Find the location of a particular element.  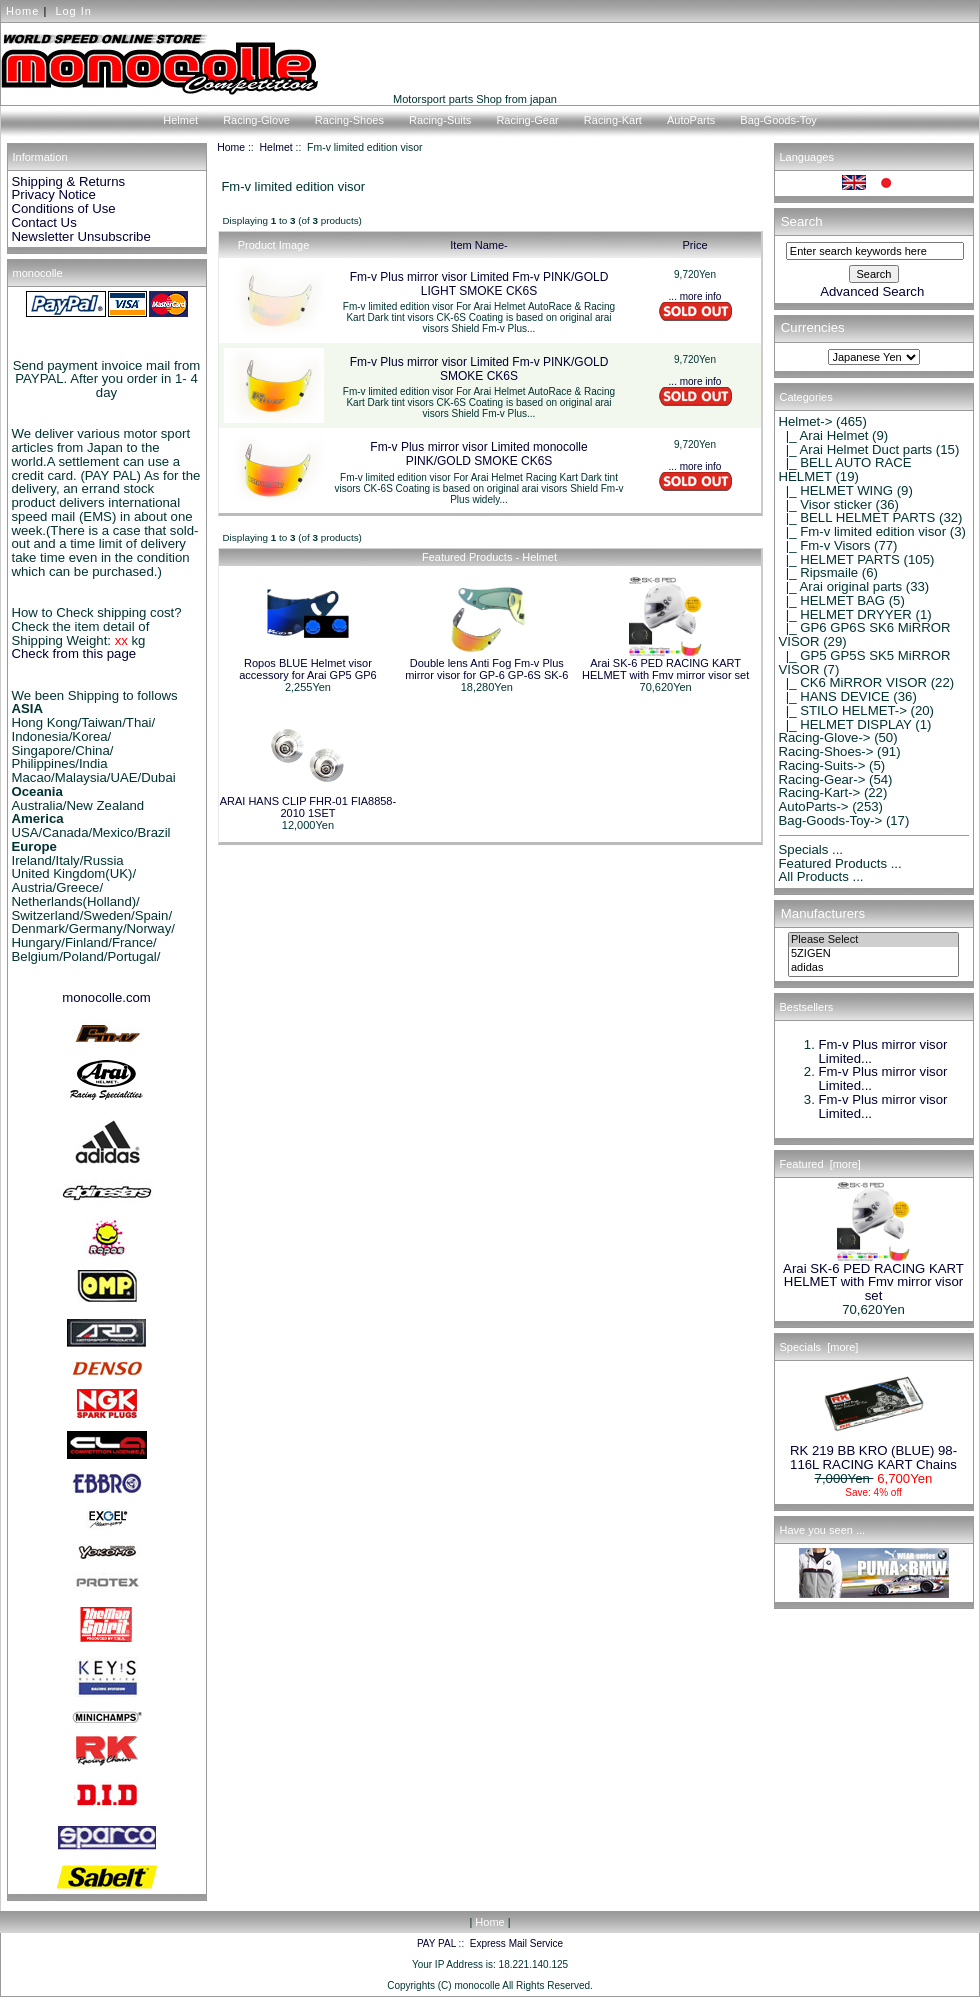

|_ Ripsmaile is located at coordinates (819, 572).